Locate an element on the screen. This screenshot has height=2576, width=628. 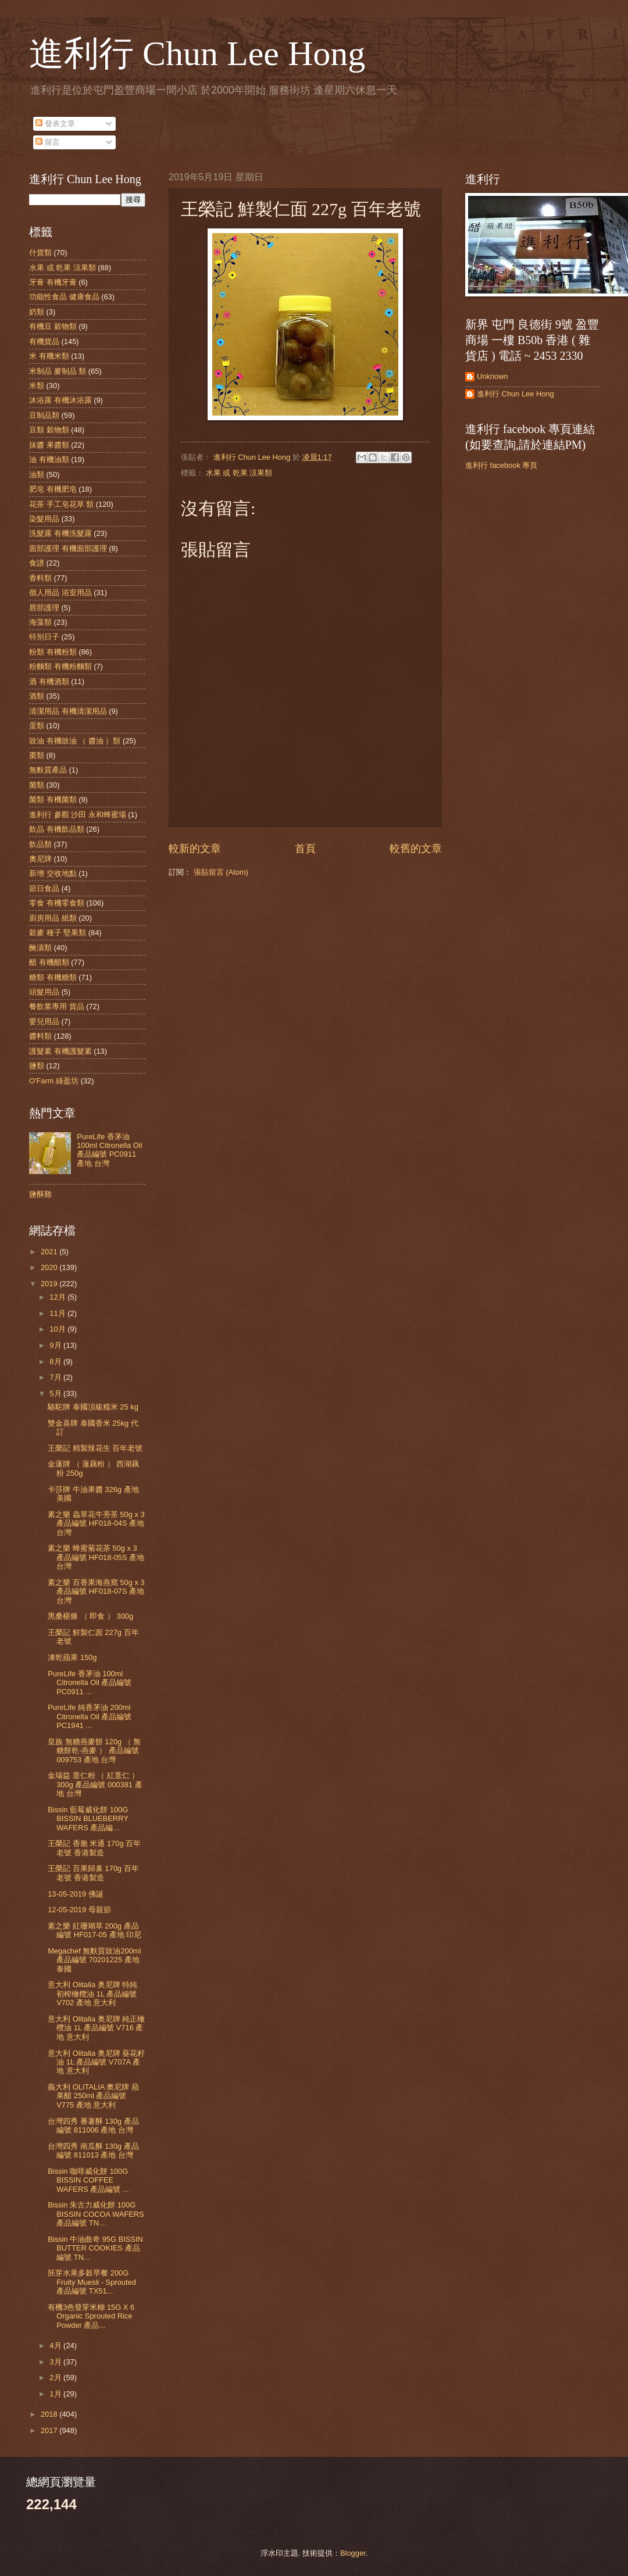
新增 交收地點 is located at coordinates (53, 873).